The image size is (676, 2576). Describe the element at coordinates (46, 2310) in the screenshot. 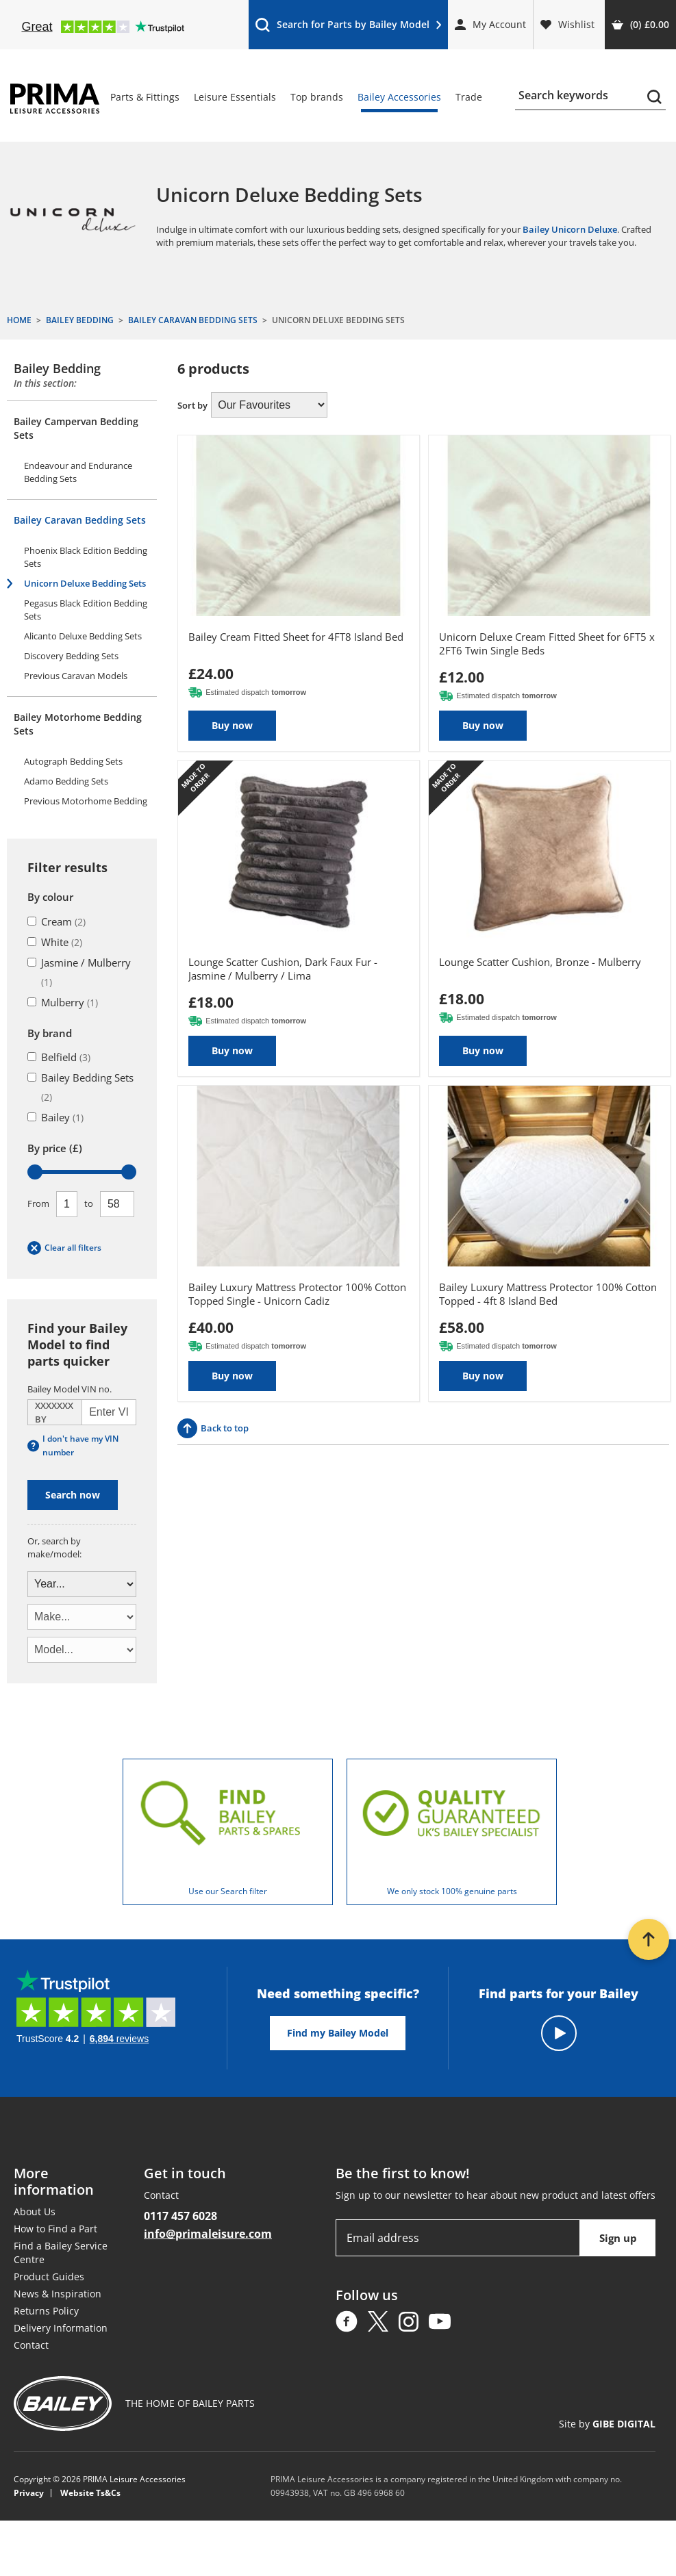

I see `Returns Policy` at that location.